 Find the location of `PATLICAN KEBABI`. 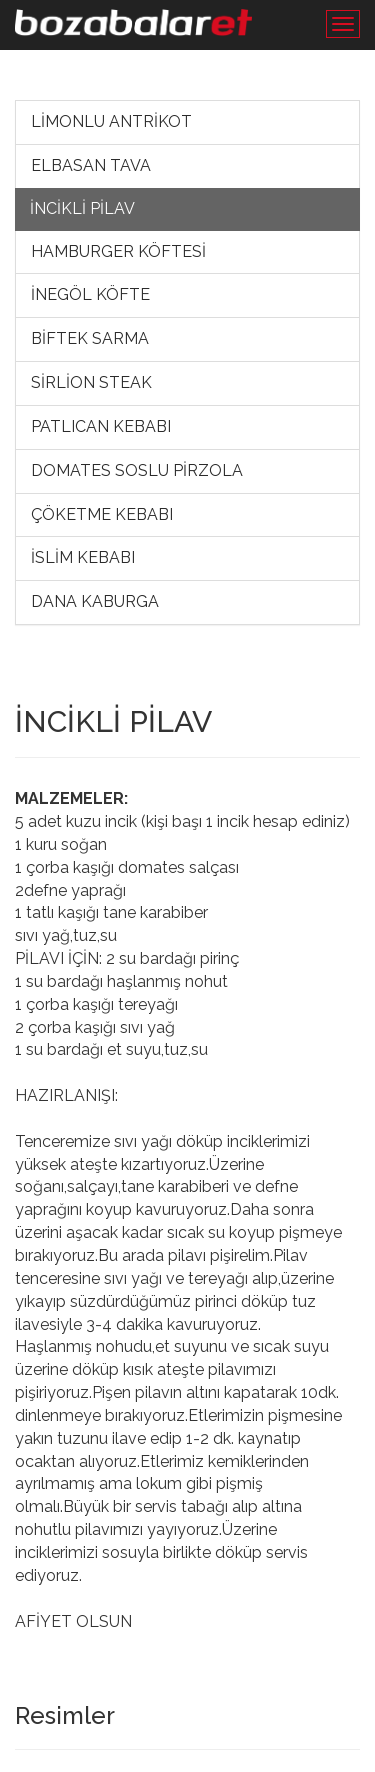

PATLICAN KEBABI is located at coordinates (101, 426).